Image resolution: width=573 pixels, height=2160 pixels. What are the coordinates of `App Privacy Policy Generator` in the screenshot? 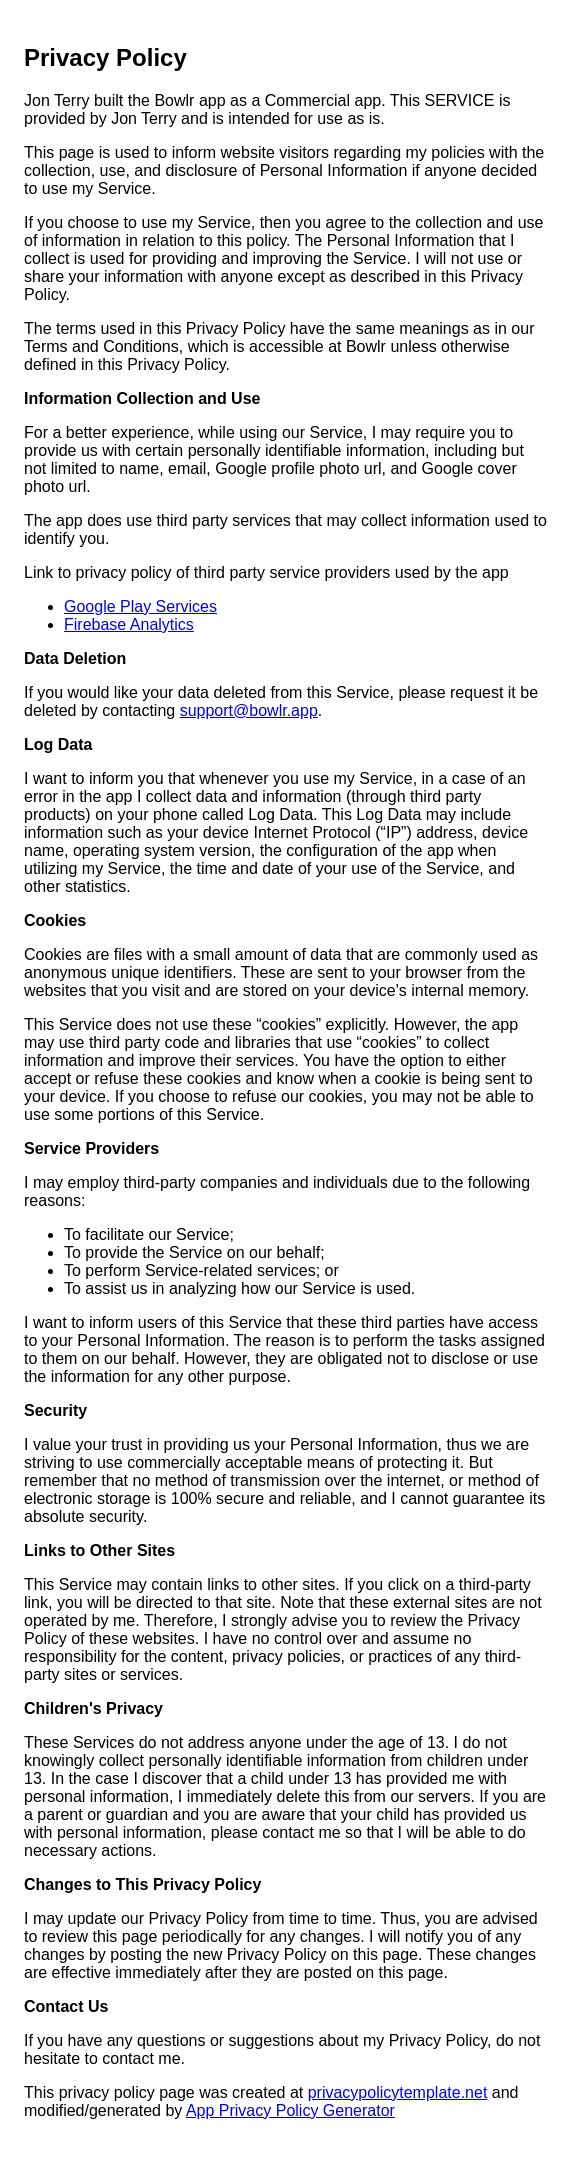 It's located at (290, 2110).